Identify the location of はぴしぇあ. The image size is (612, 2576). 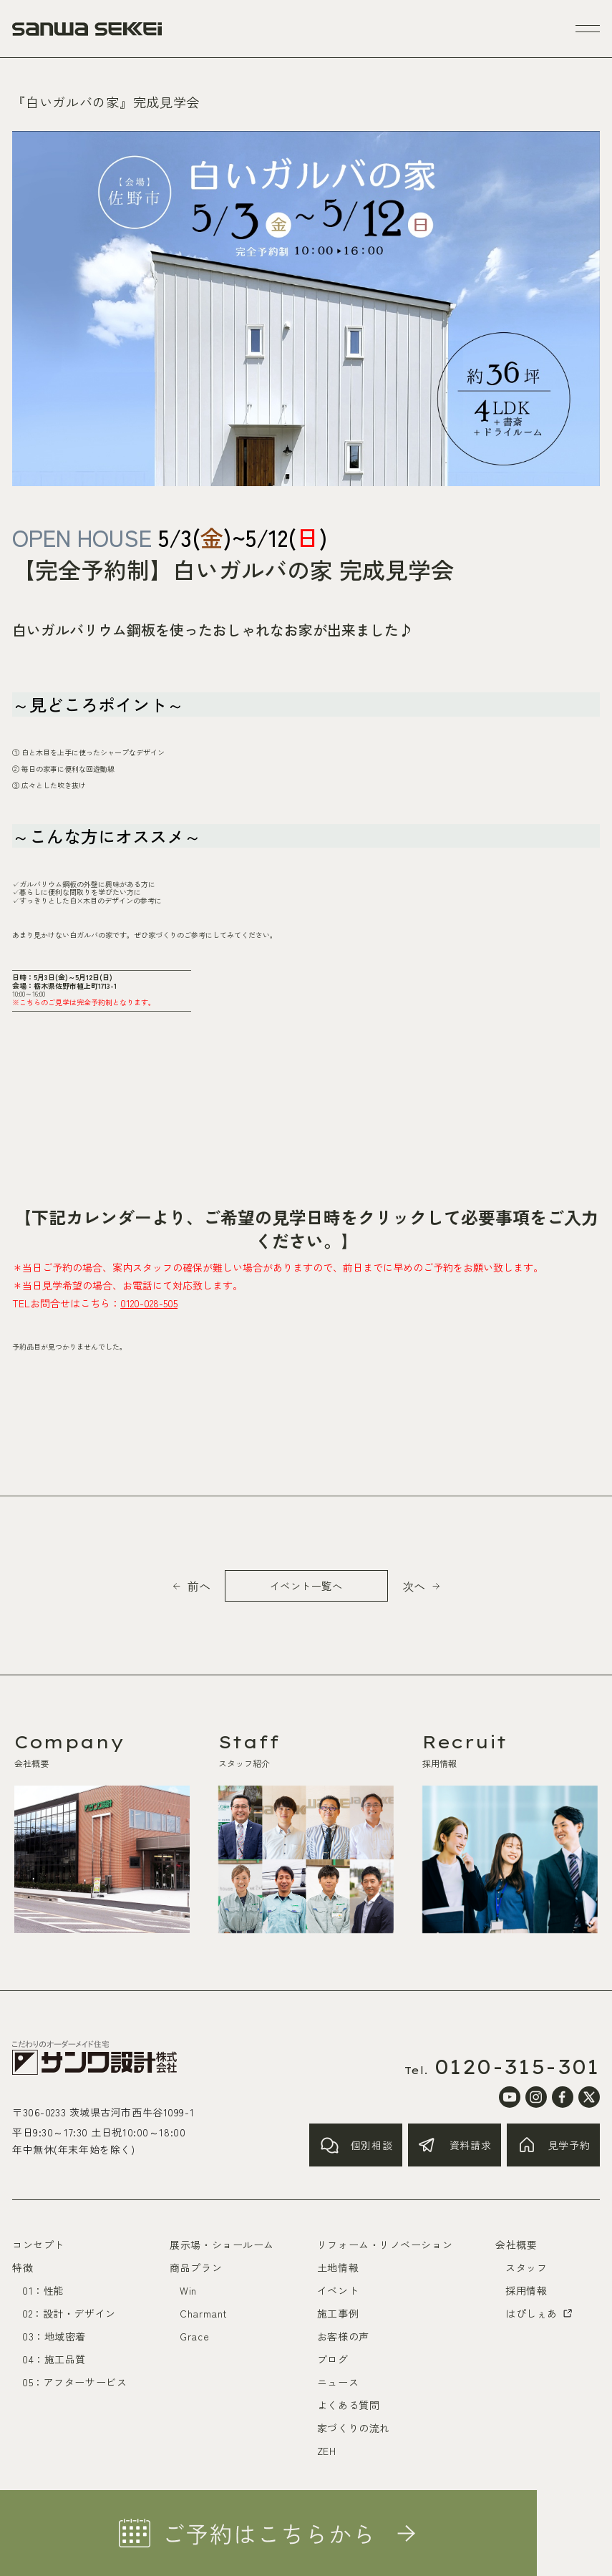
(539, 2313).